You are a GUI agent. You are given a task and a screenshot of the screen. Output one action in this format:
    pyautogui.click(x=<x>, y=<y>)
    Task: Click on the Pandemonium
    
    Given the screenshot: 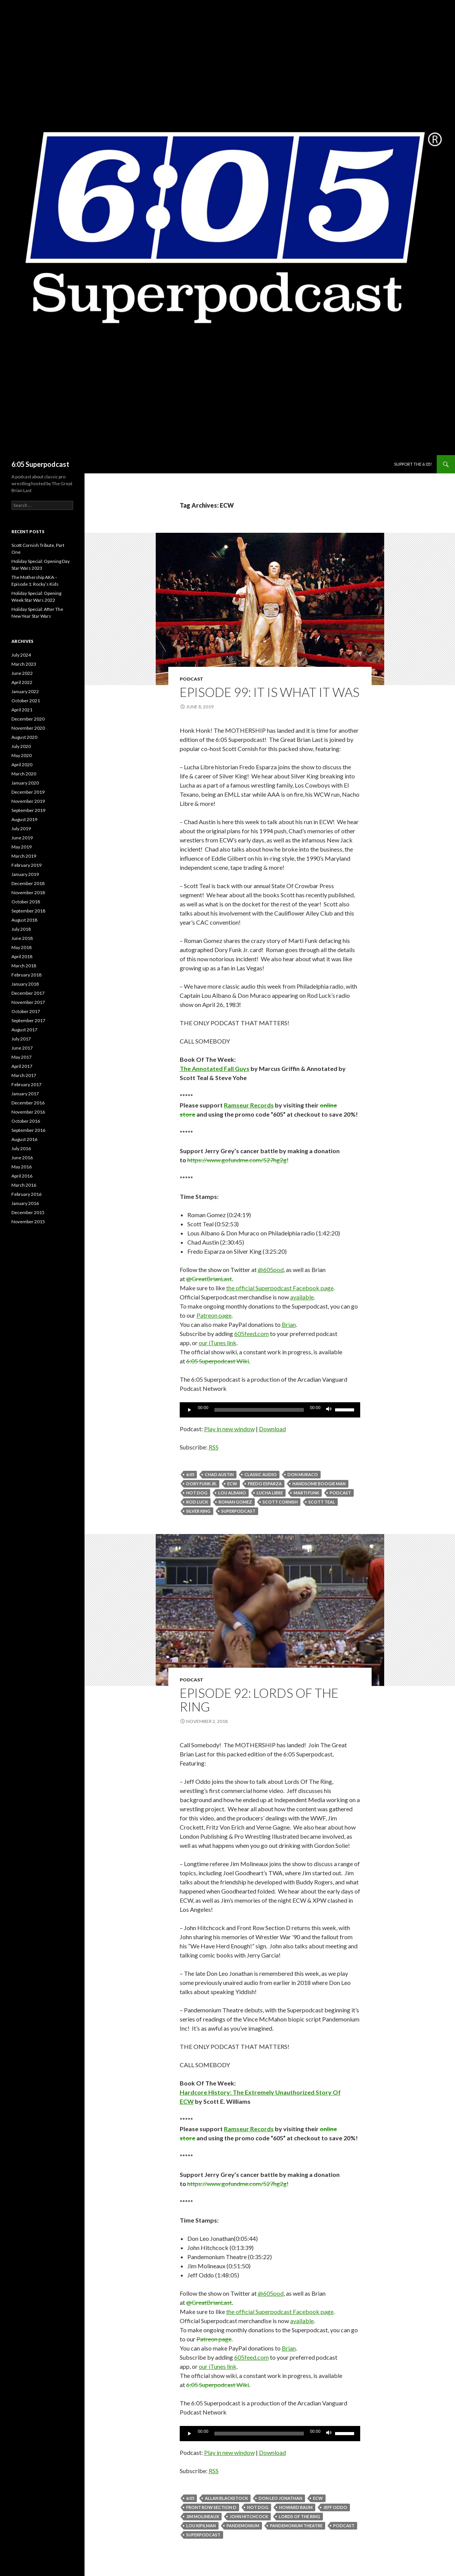 What is the action you would take?
    pyautogui.click(x=243, y=2525)
    